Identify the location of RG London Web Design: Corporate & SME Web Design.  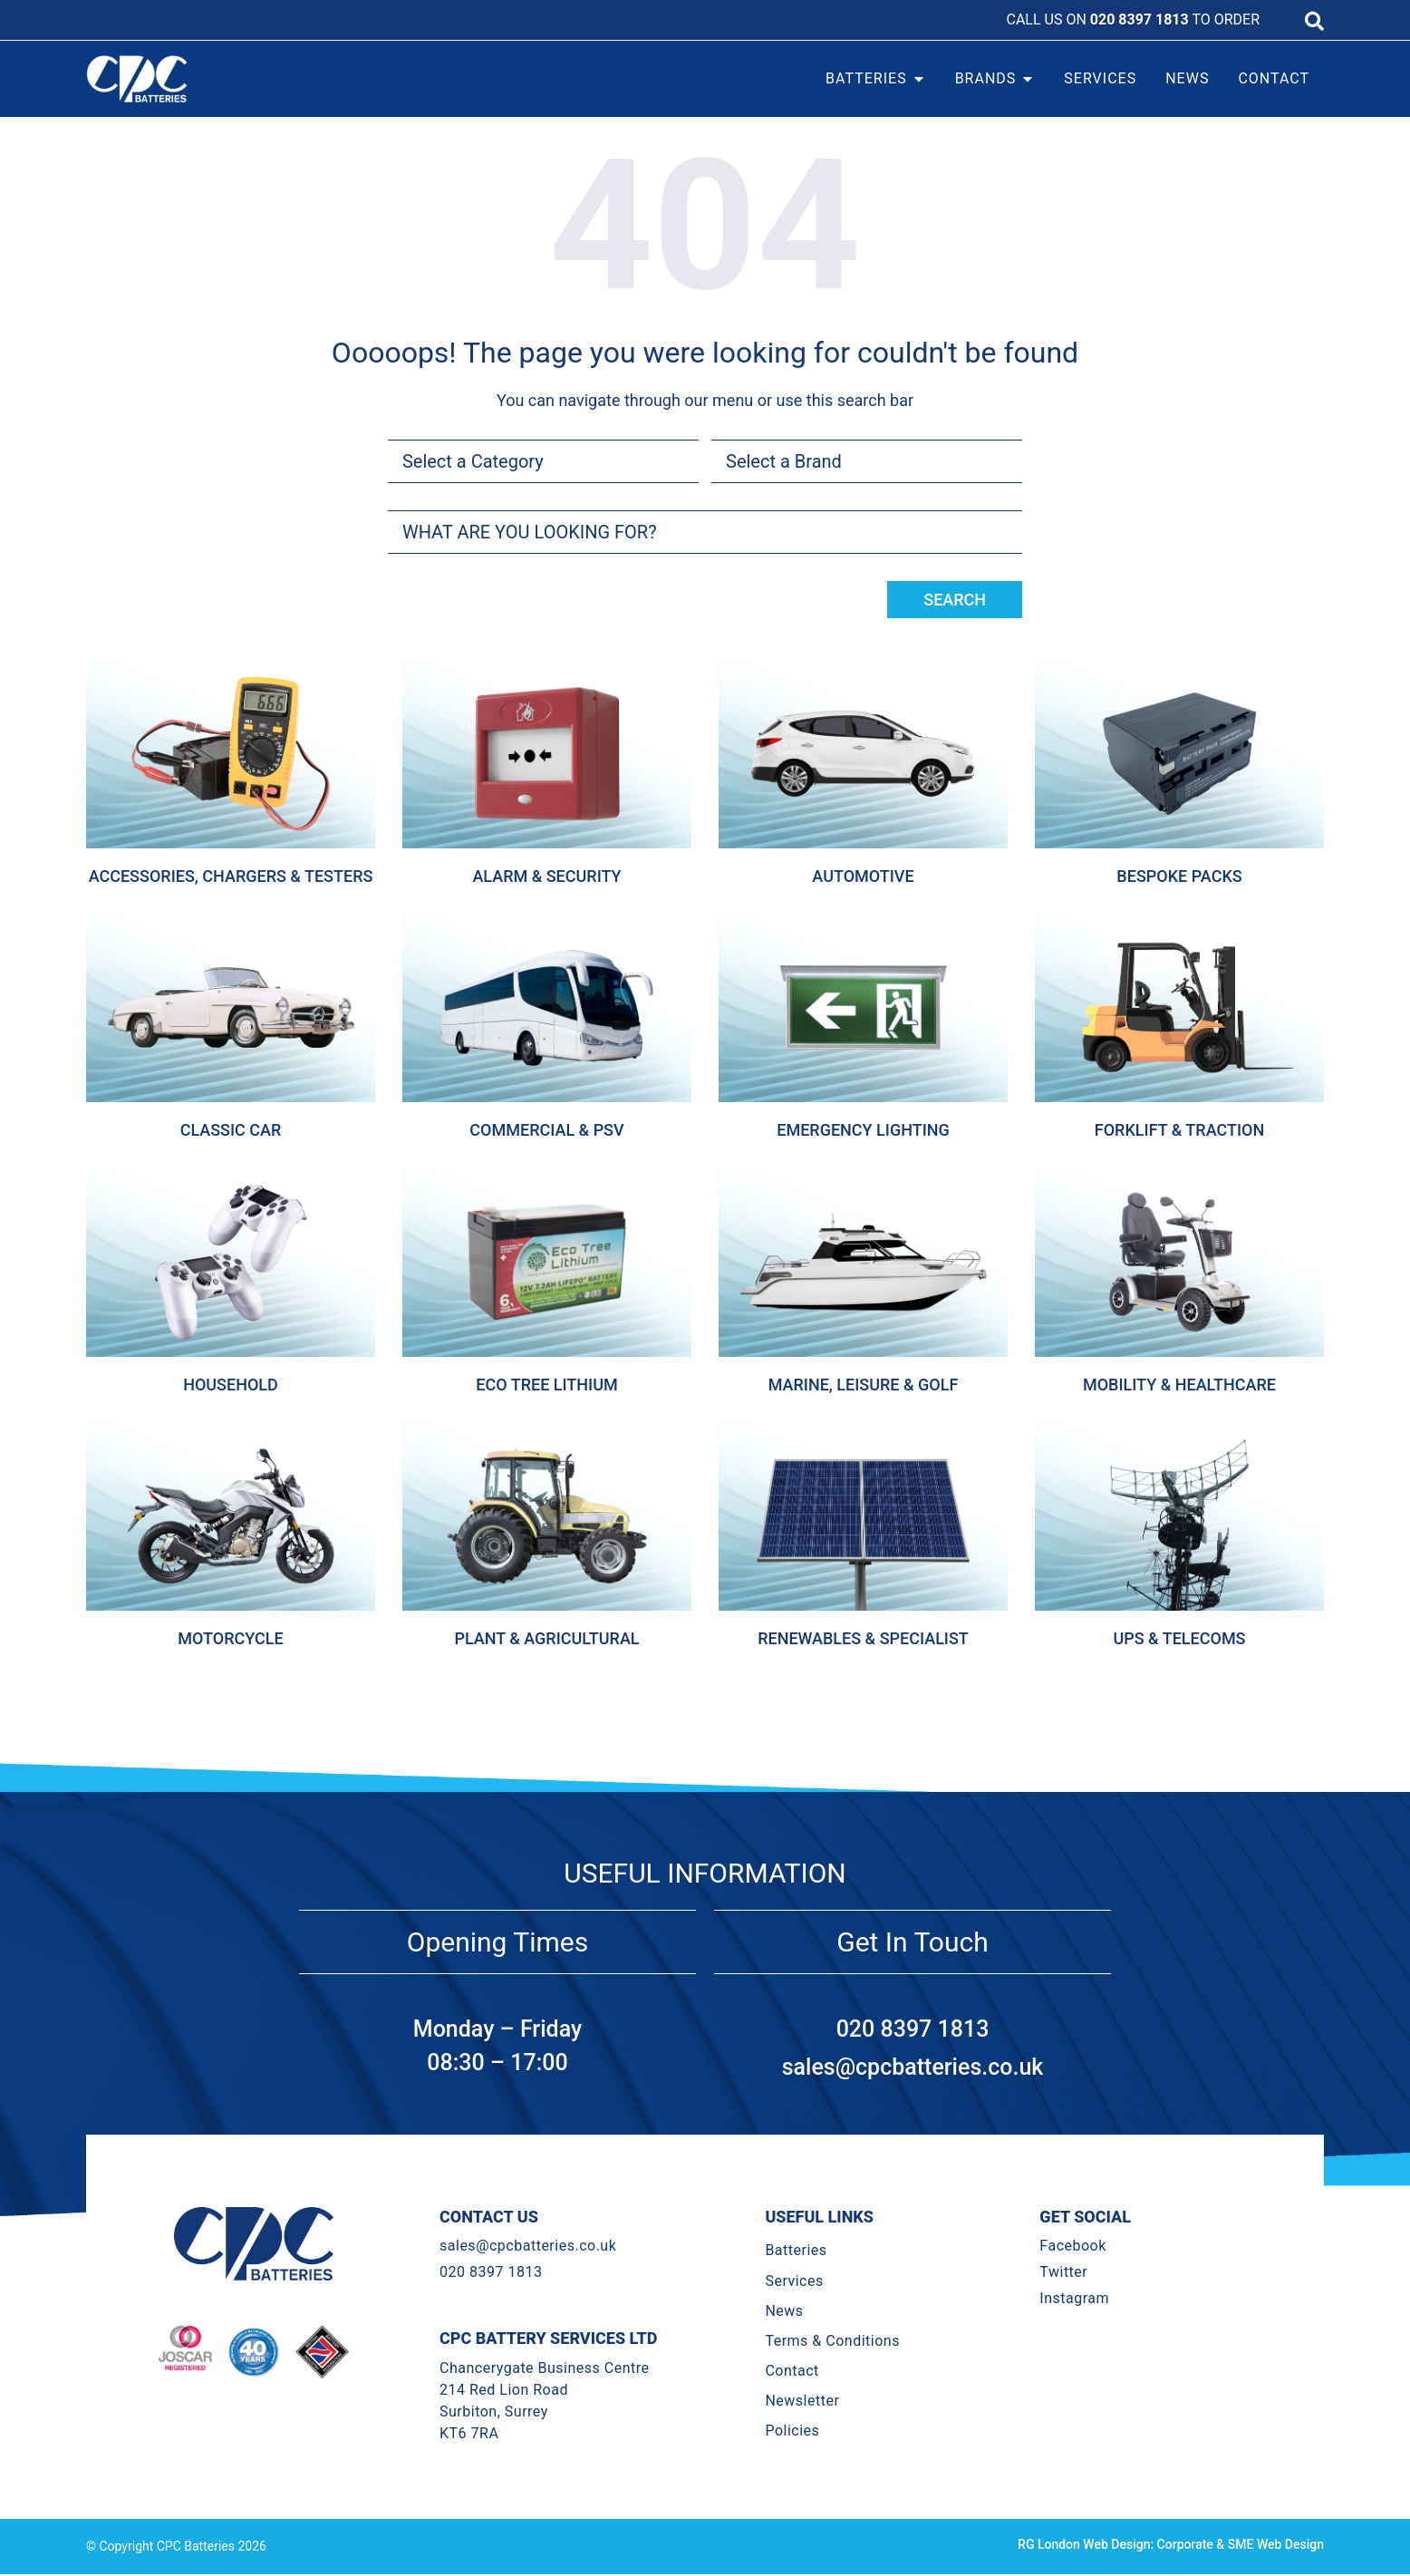
(1171, 2544).